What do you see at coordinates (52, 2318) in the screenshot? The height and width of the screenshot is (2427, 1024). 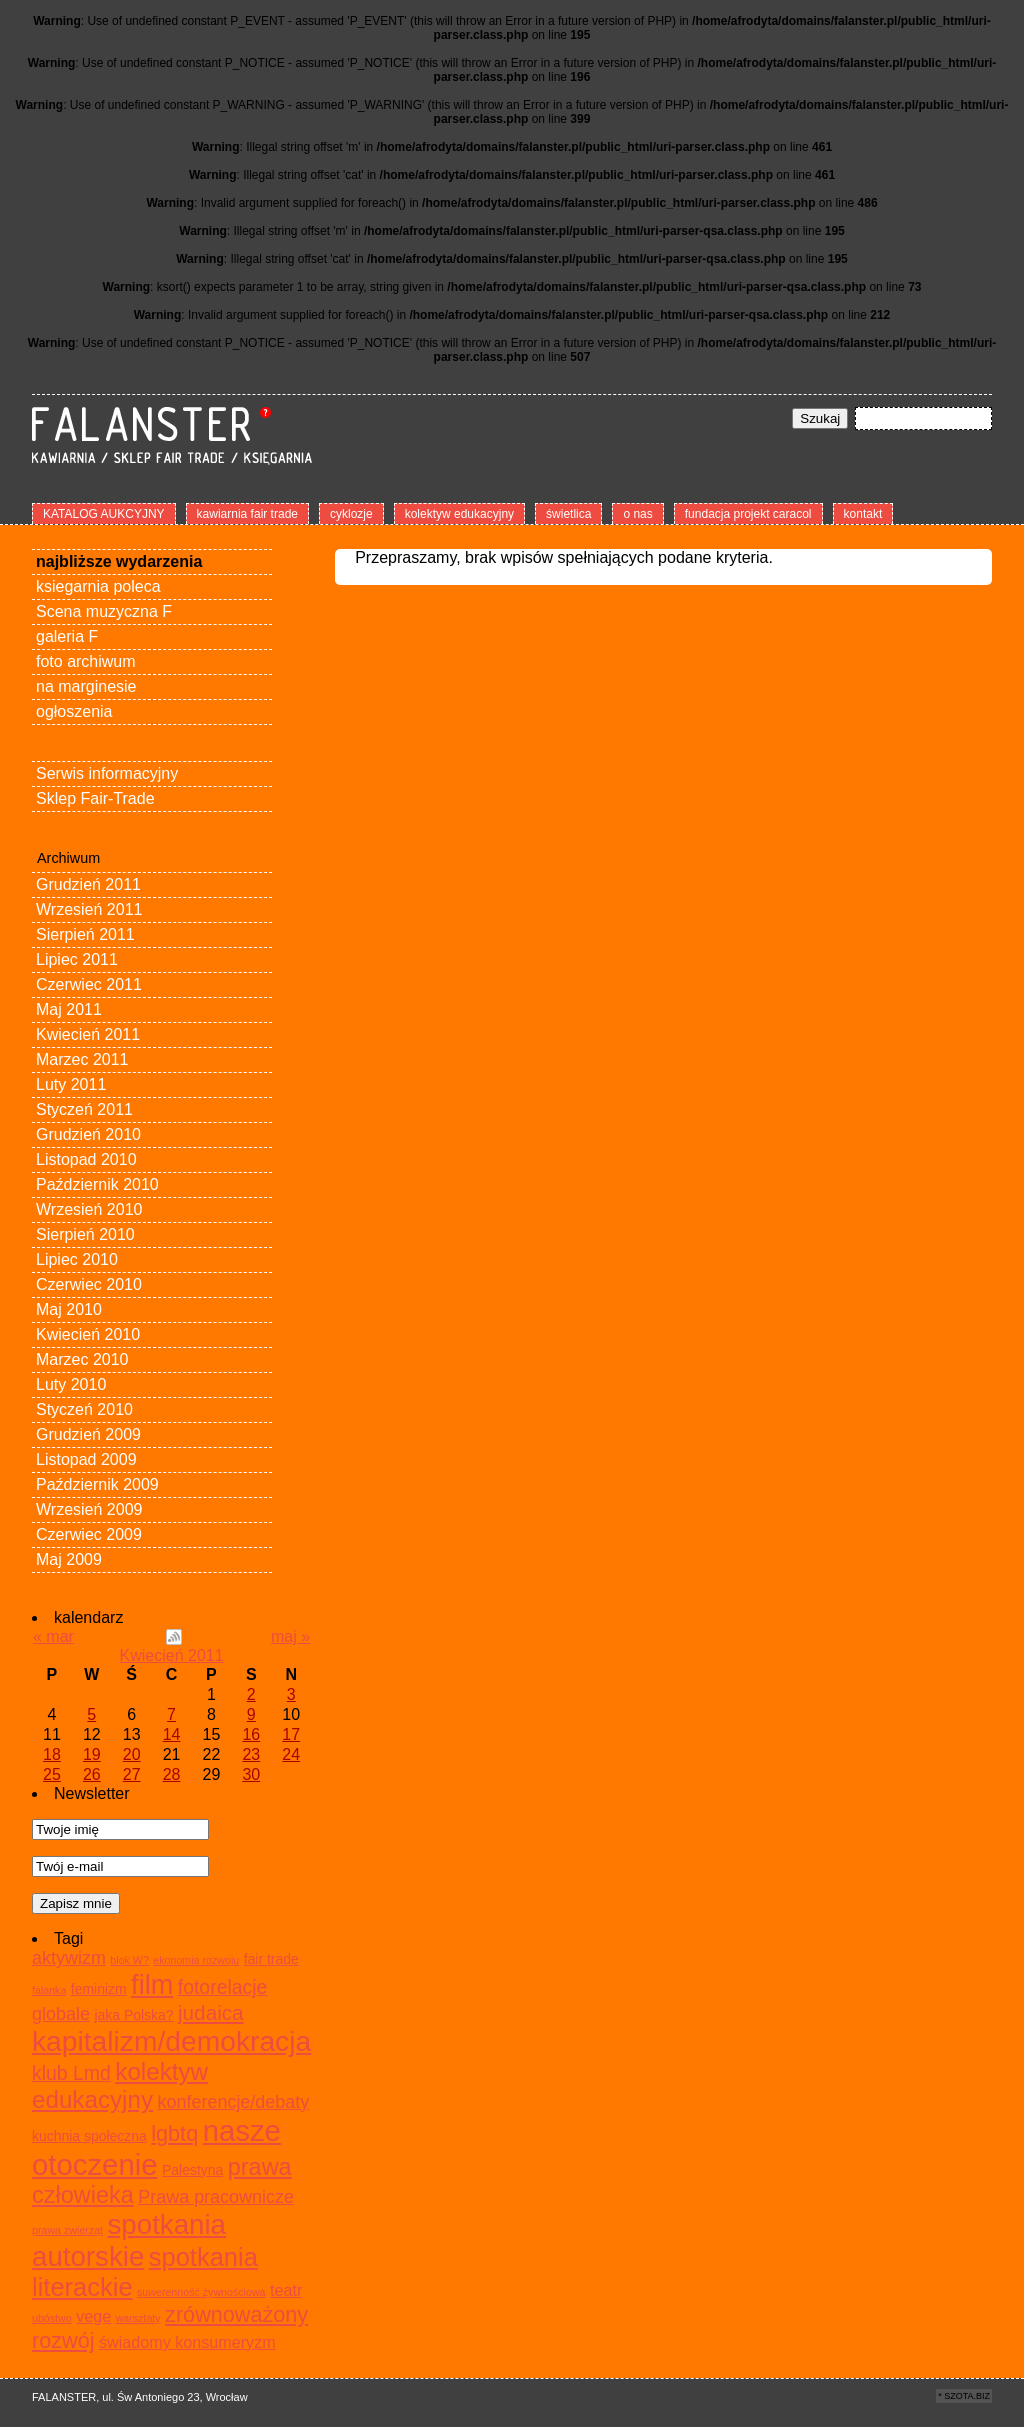 I see `ubóstwo` at bounding box center [52, 2318].